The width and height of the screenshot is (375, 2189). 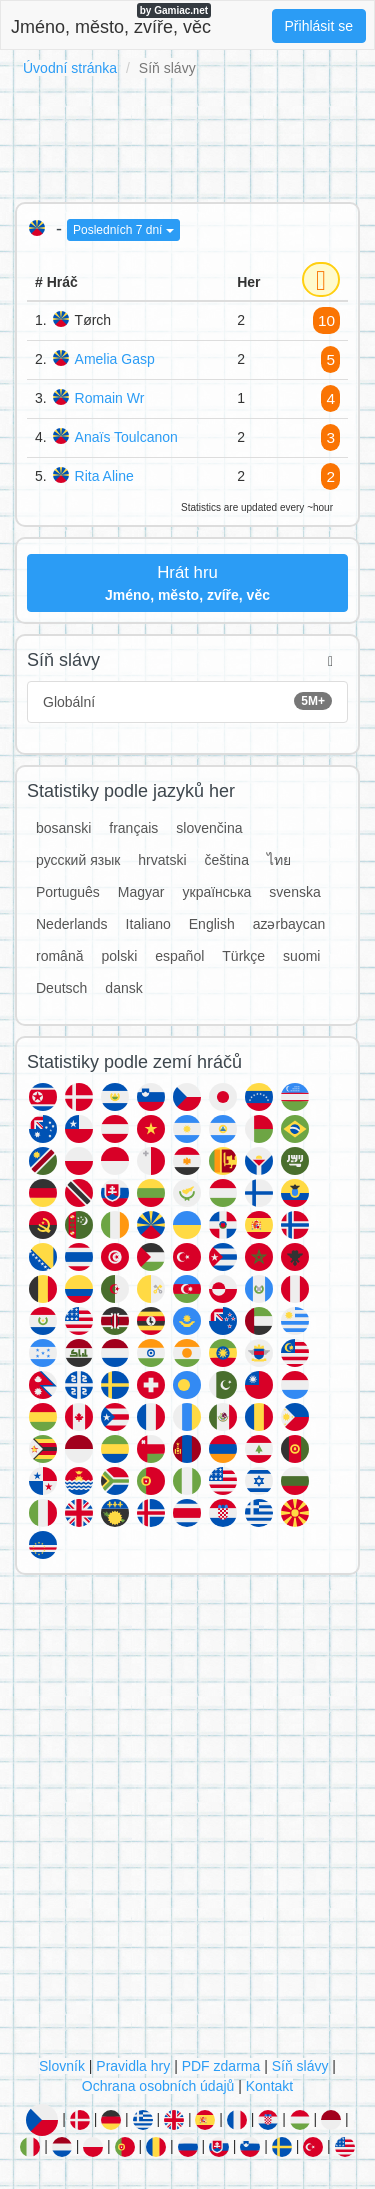 What do you see at coordinates (119, 956) in the screenshot?
I see `polski` at bounding box center [119, 956].